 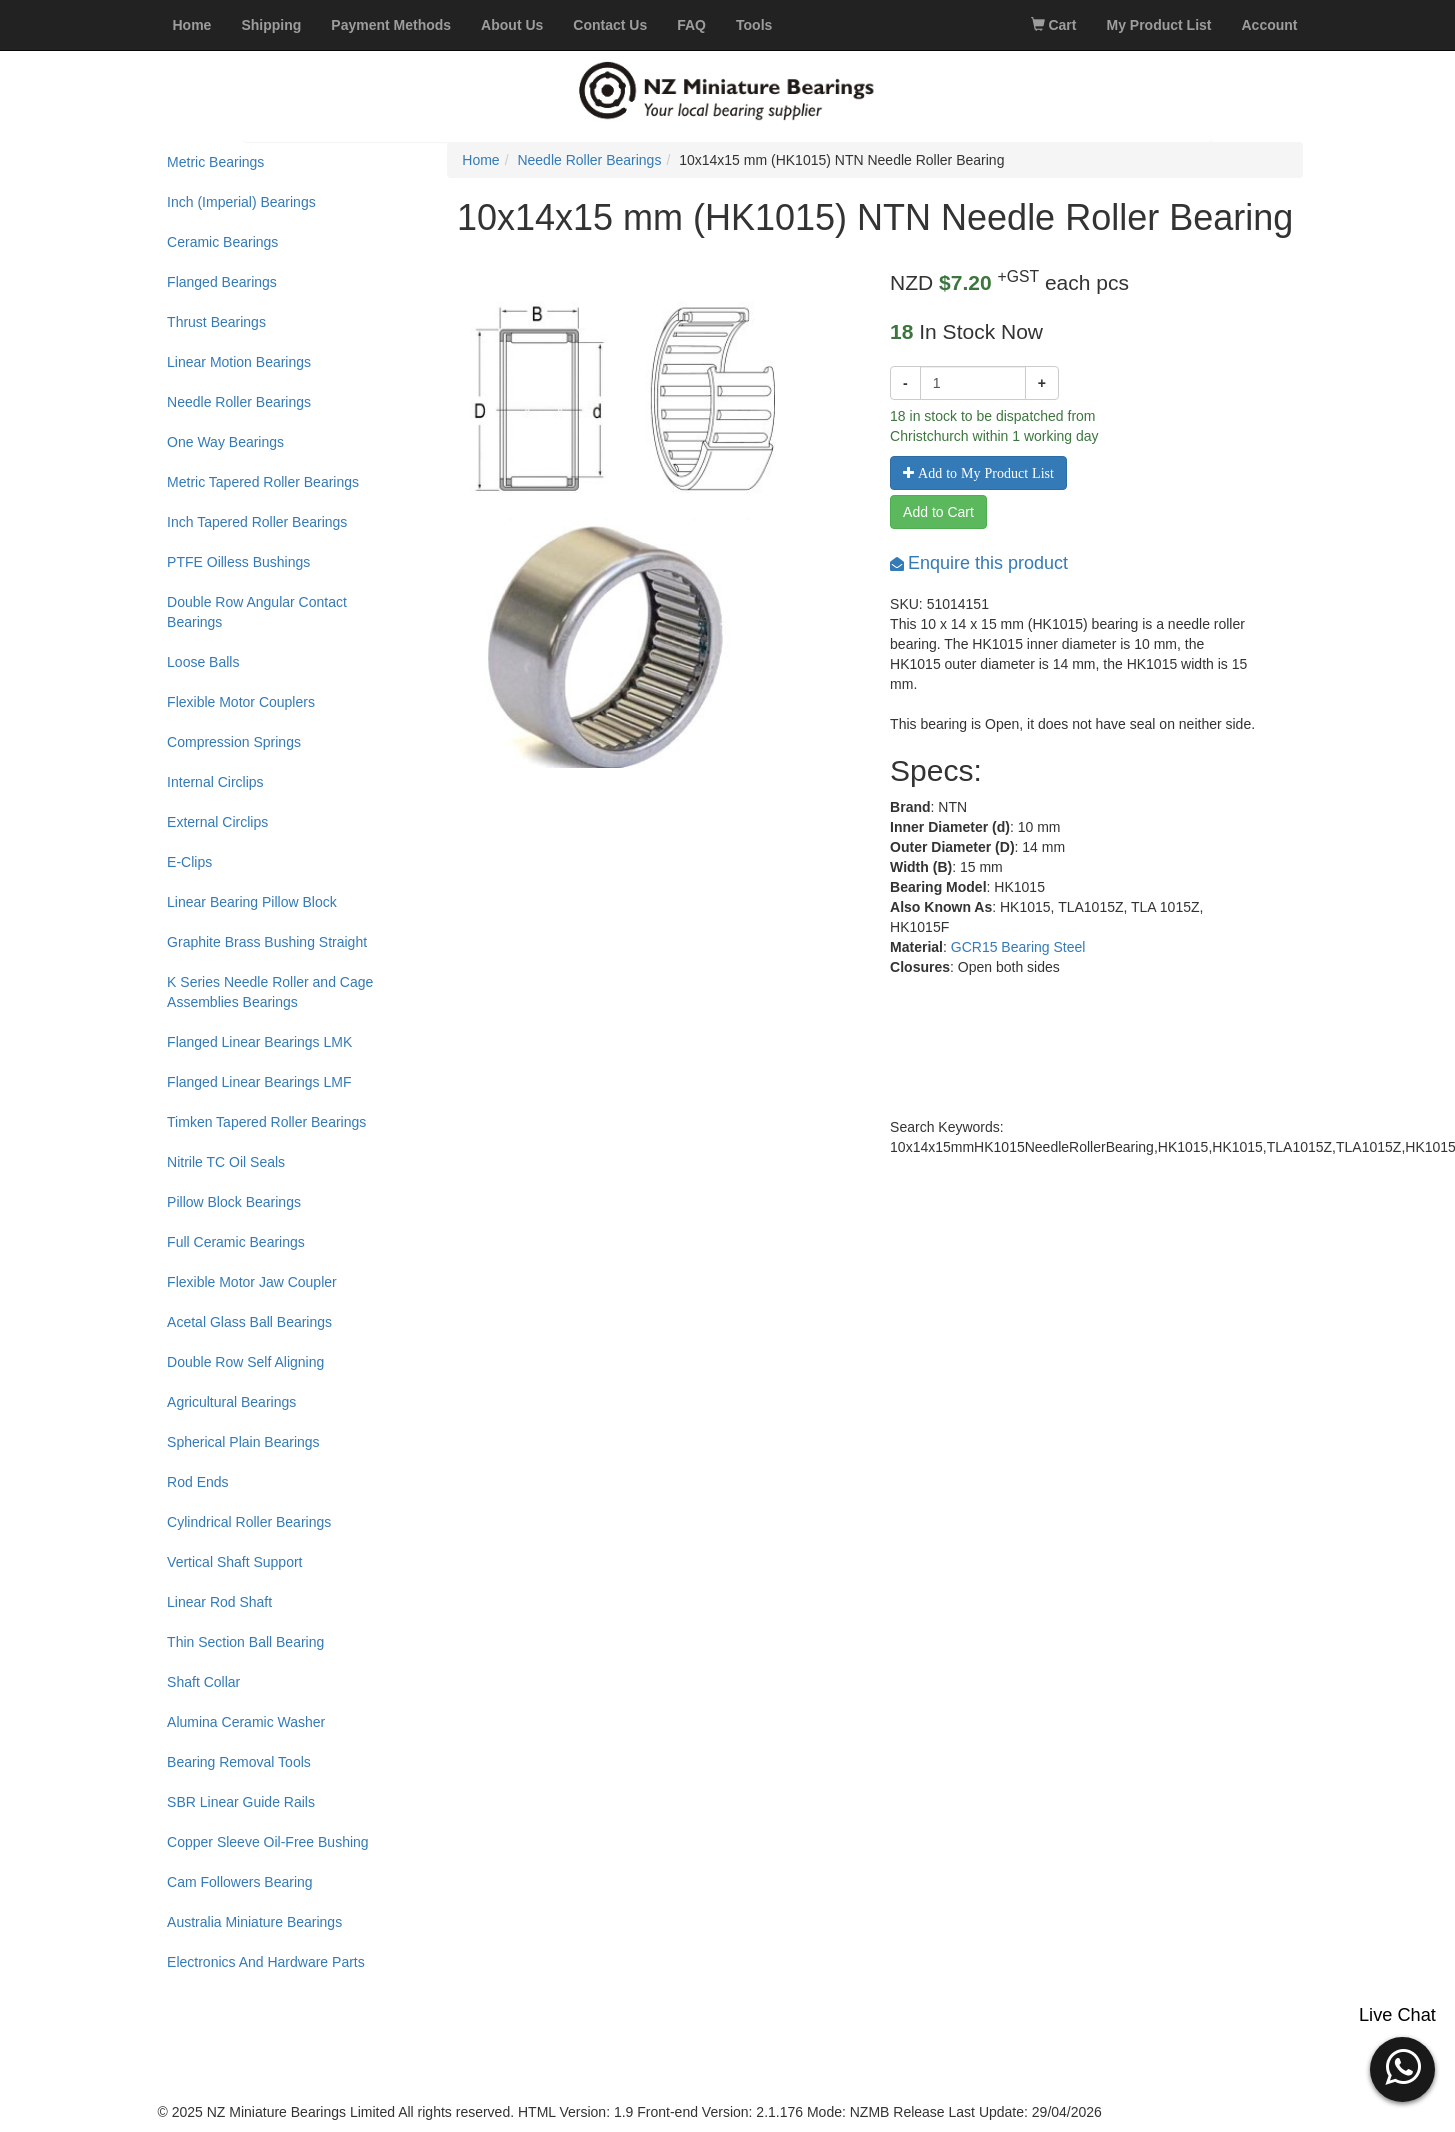 I want to click on GCR15 Bearing Steel, so click(x=1018, y=947).